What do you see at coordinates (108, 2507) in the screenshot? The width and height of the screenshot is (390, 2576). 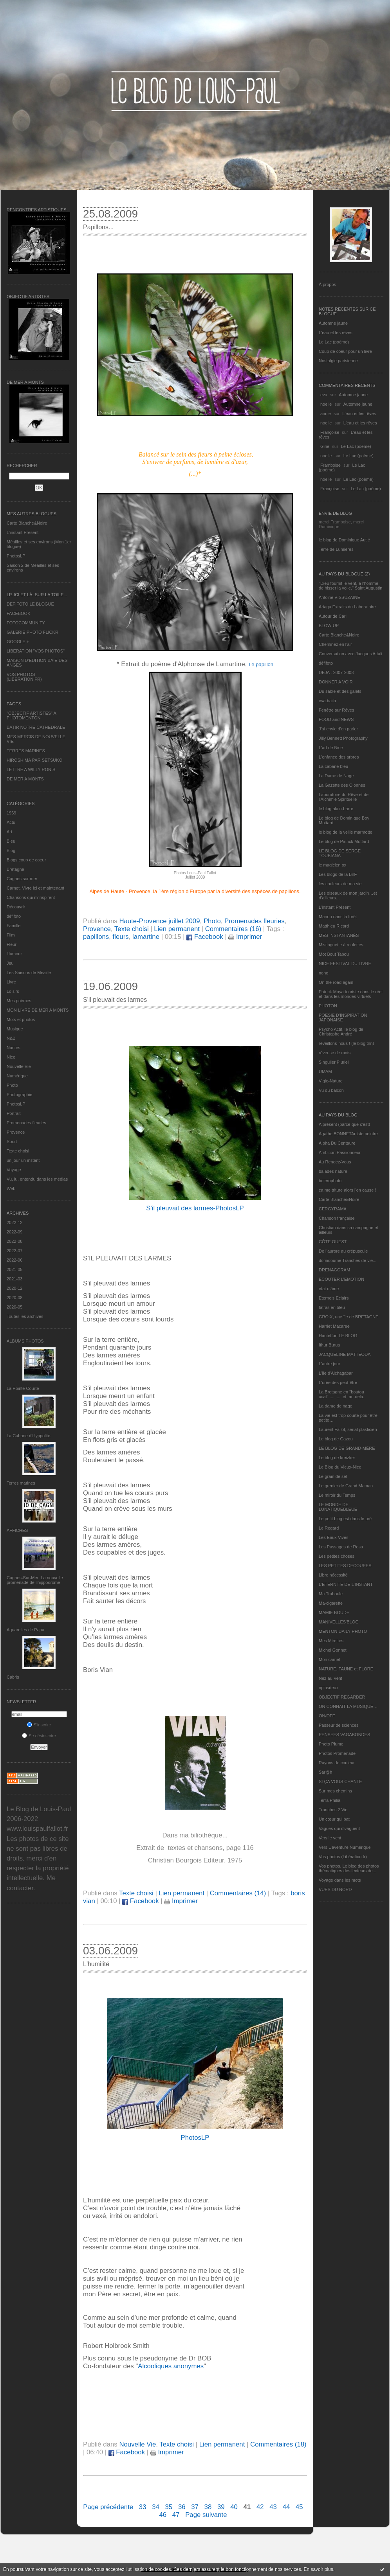 I see `Page précédente` at bounding box center [108, 2507].